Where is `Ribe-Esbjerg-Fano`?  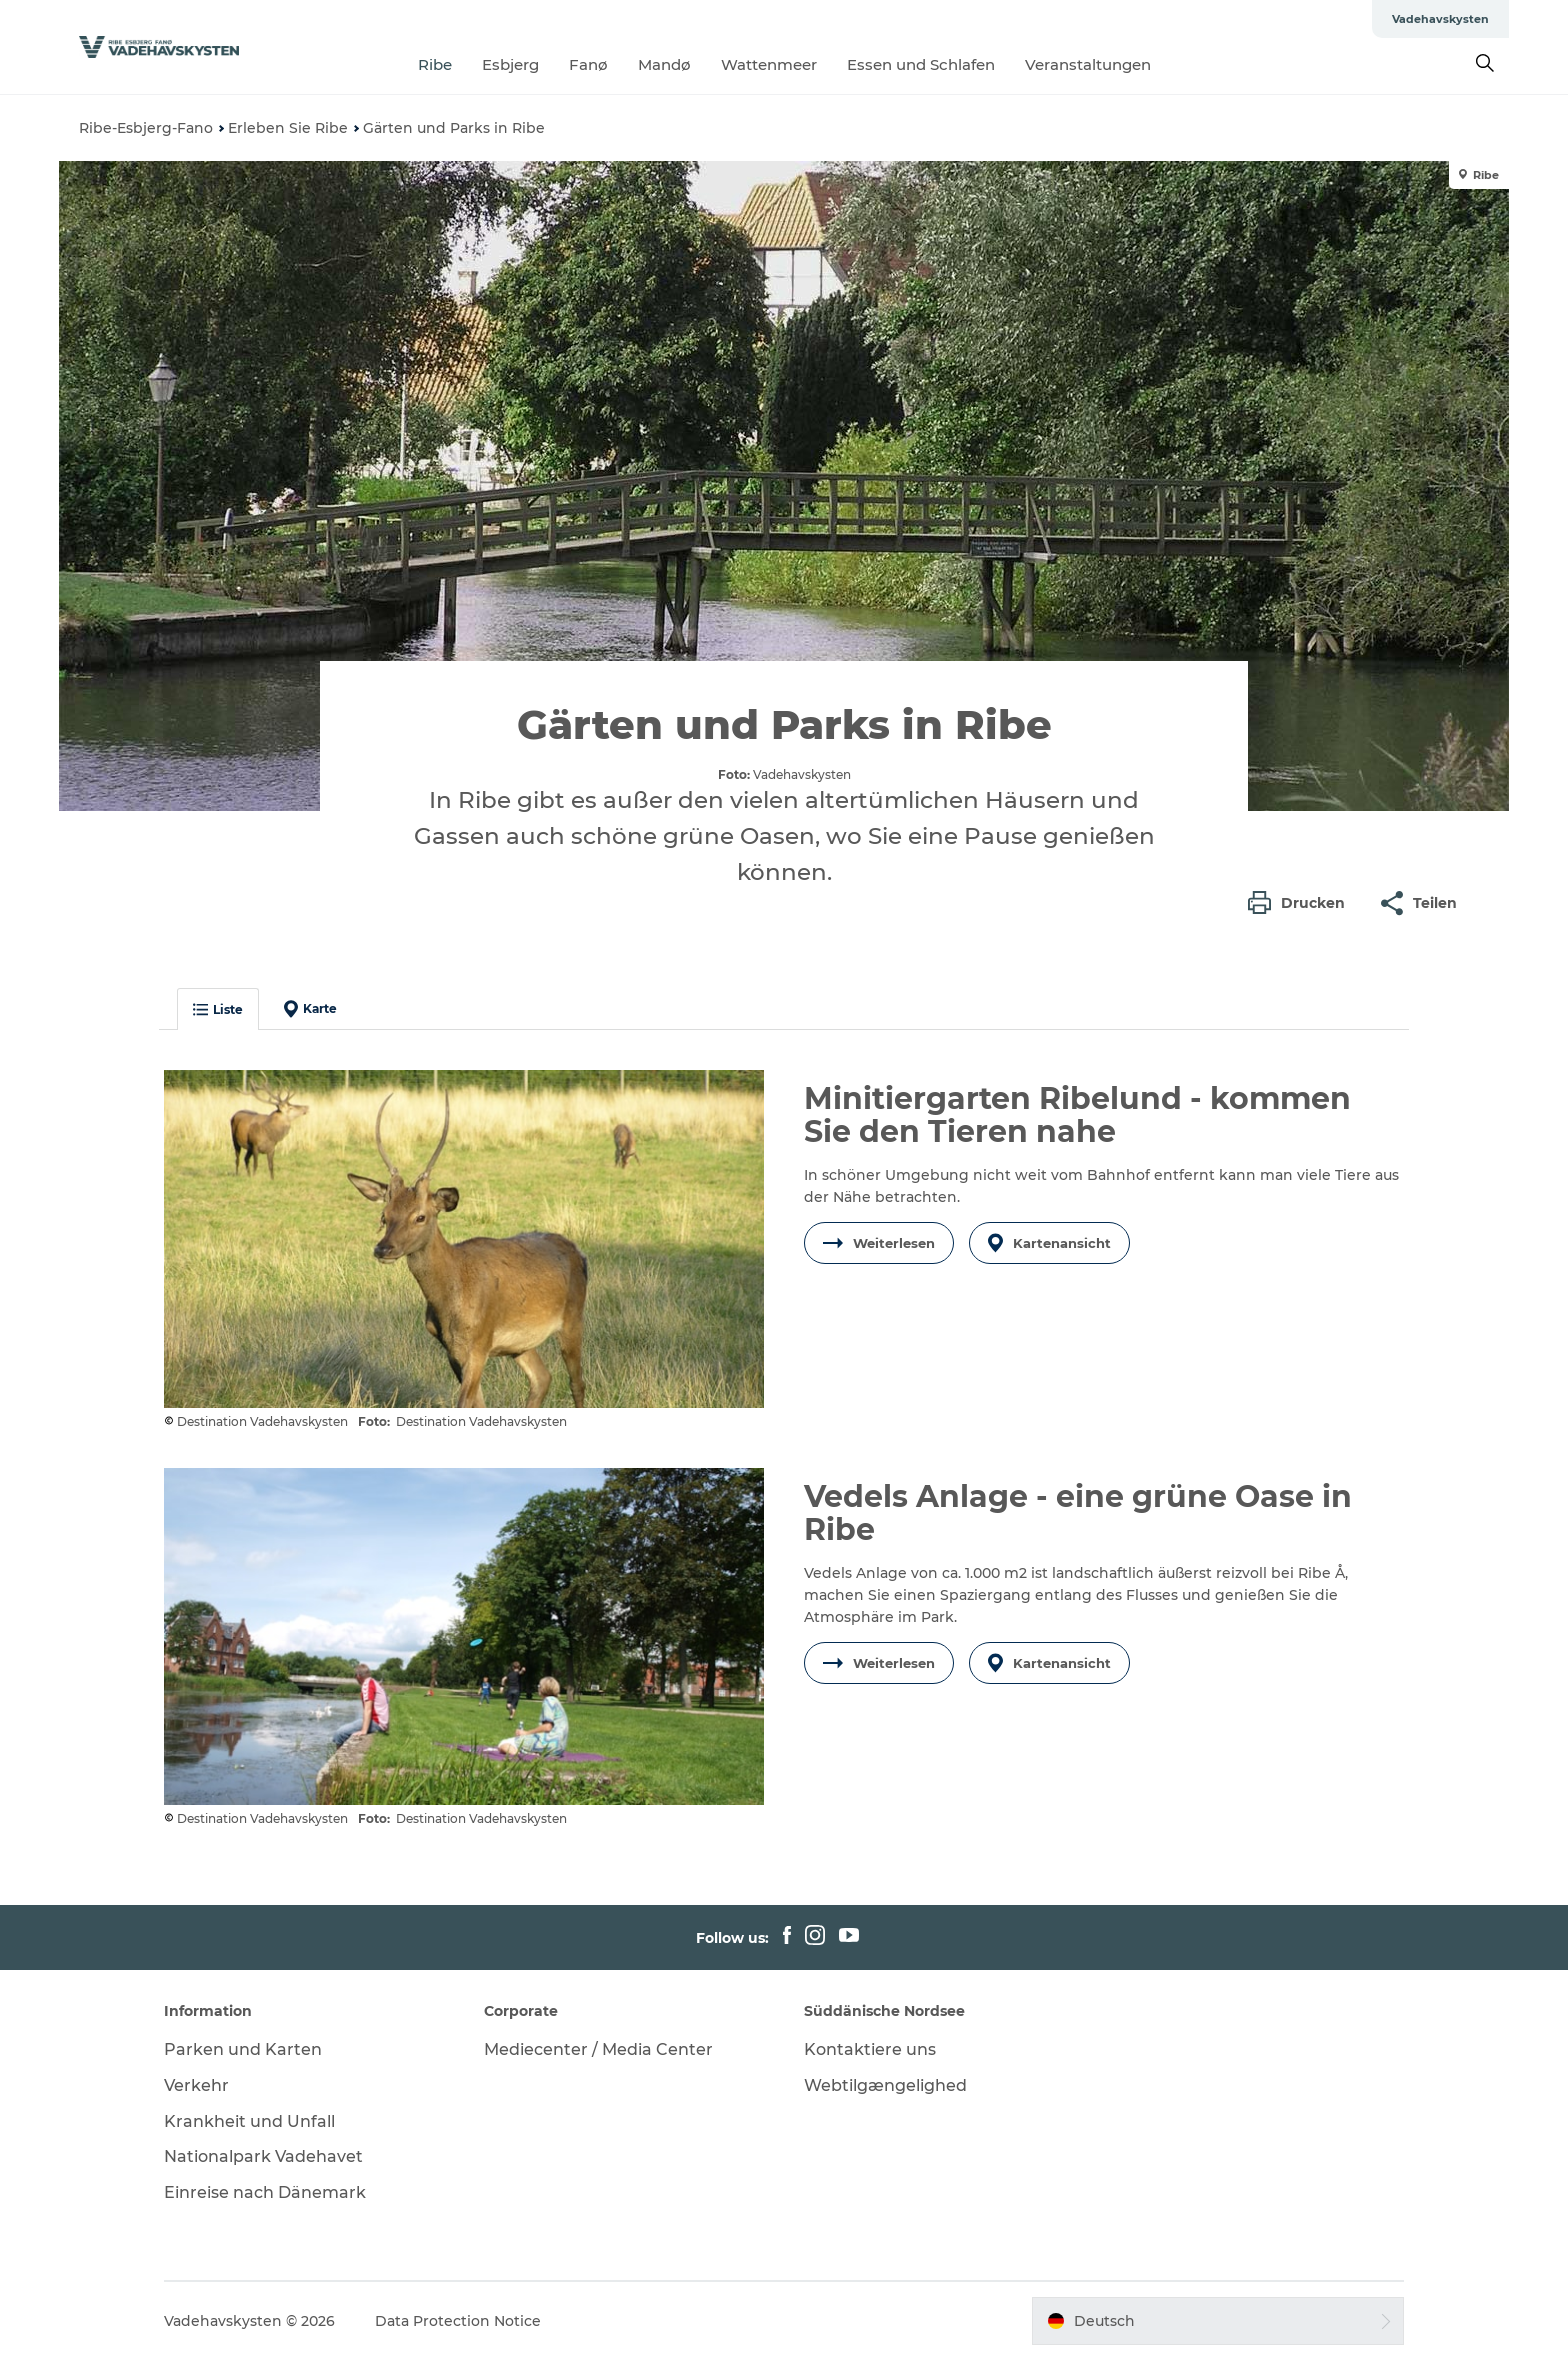
Ribe-Esbjerg-Fano is located at coordinates (146, 128).